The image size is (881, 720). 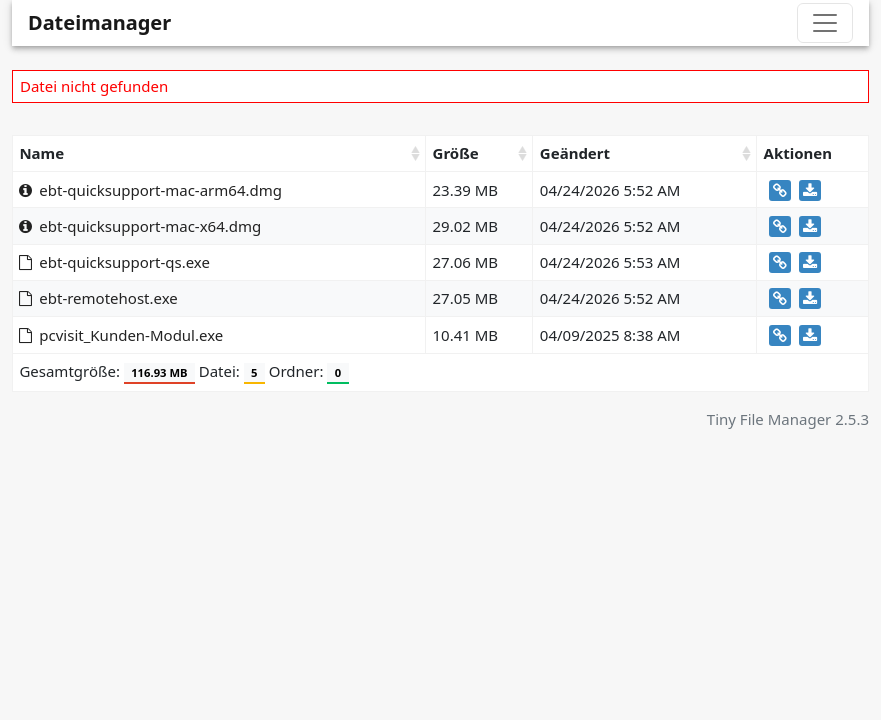 I want to click on Geändert [Geändert: activate to sort column ascending], so click(x=575, y=153).